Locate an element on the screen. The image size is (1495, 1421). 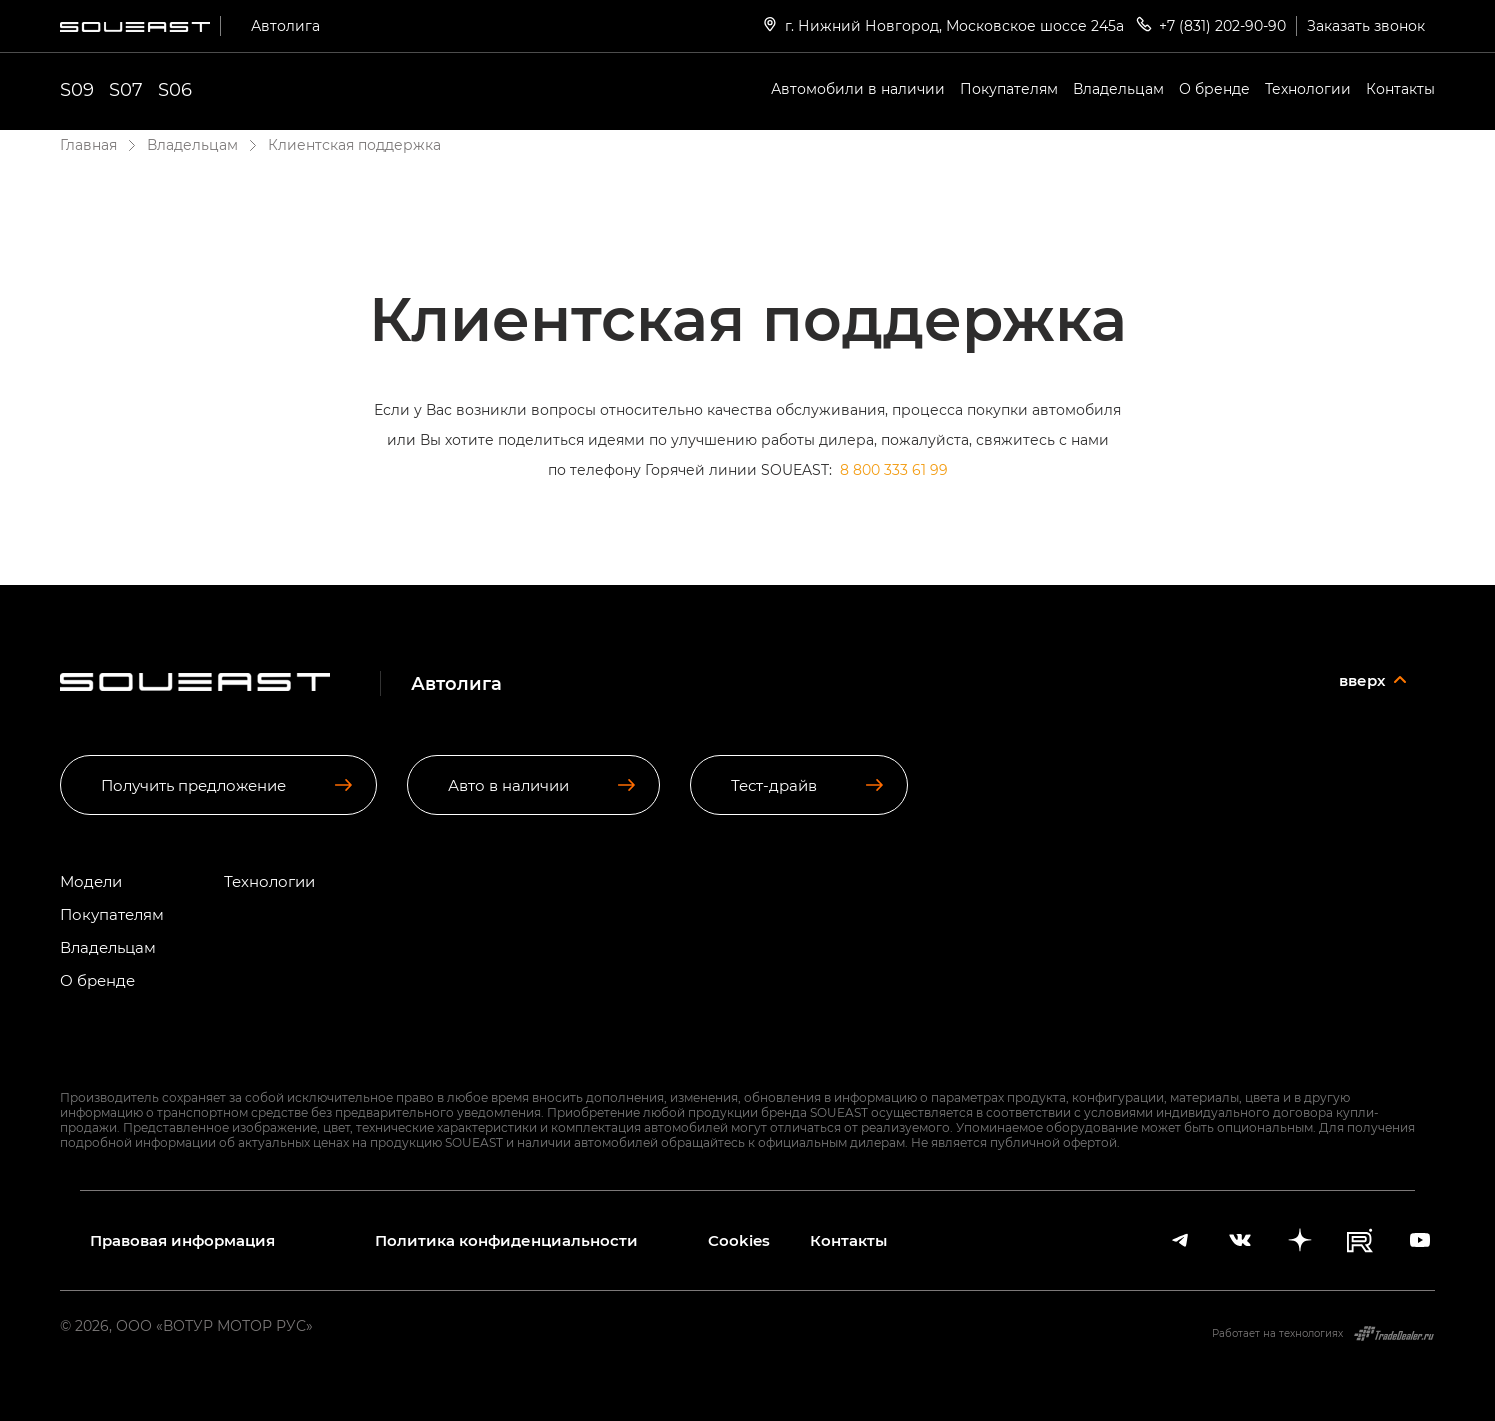
+7 (831) 202-90-90 is located at coordinates (1210, 24).